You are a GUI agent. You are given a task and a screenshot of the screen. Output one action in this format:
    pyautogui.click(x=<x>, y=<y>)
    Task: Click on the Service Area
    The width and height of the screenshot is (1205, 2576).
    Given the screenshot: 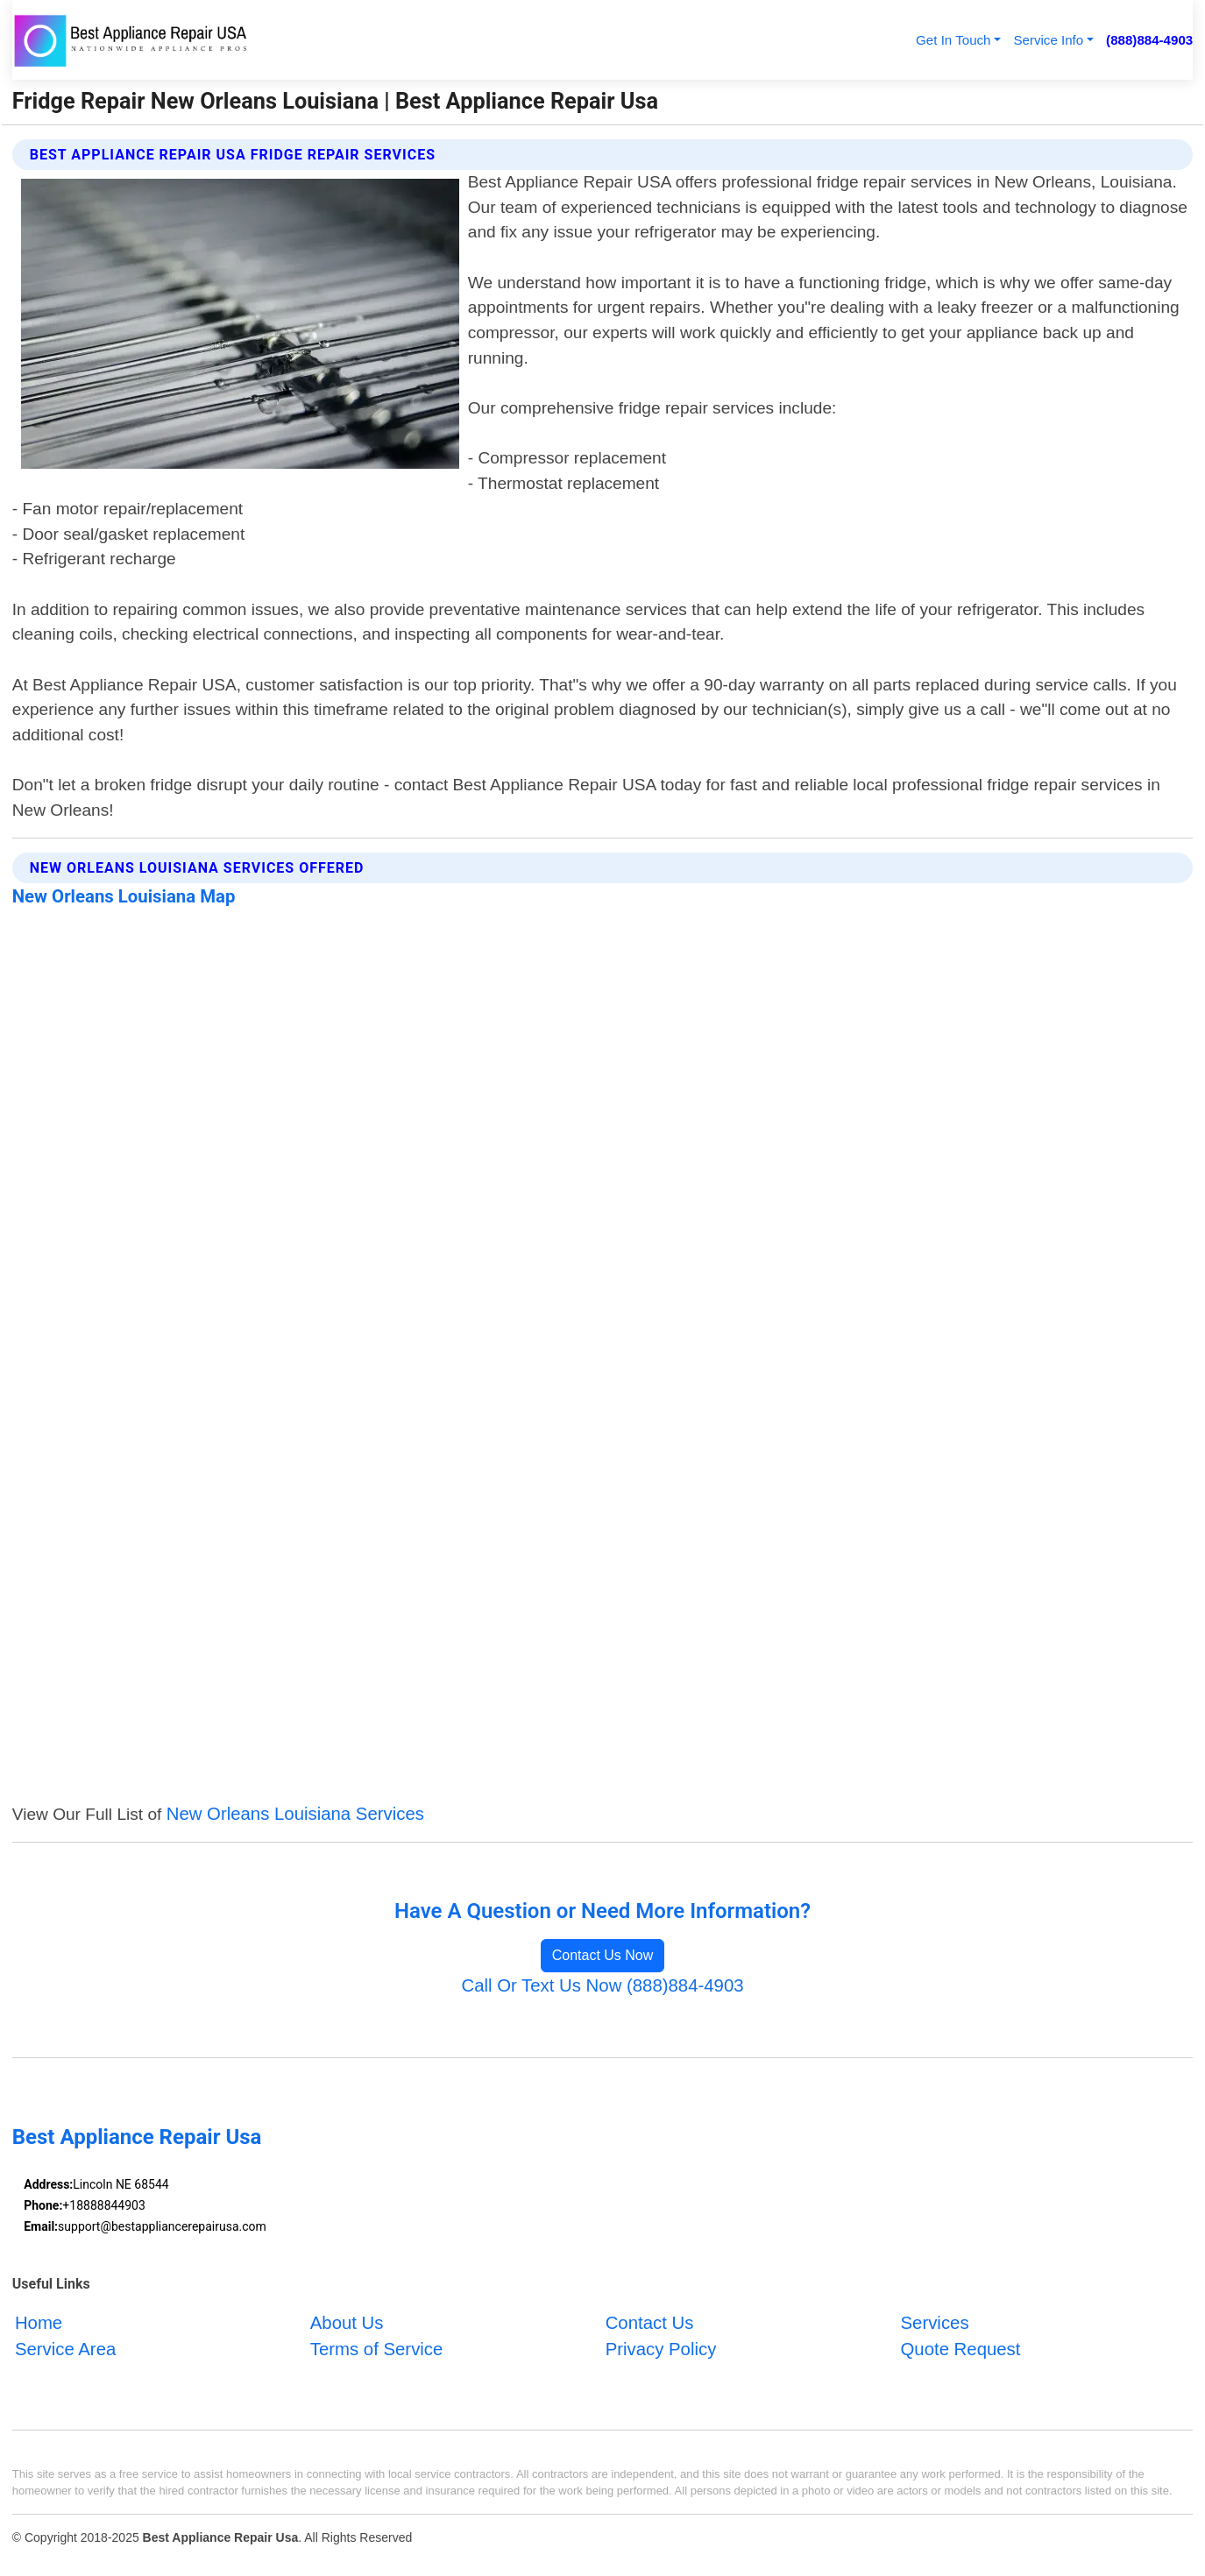 What is the action you would take?
    pyautogui.click(x=65, y=2349)
    